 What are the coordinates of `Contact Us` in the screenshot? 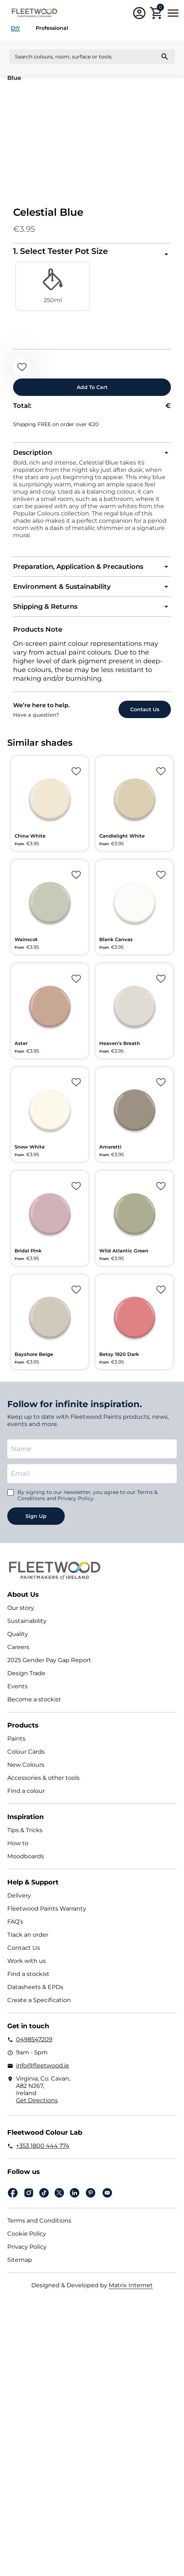 It's located at (23, 1947).